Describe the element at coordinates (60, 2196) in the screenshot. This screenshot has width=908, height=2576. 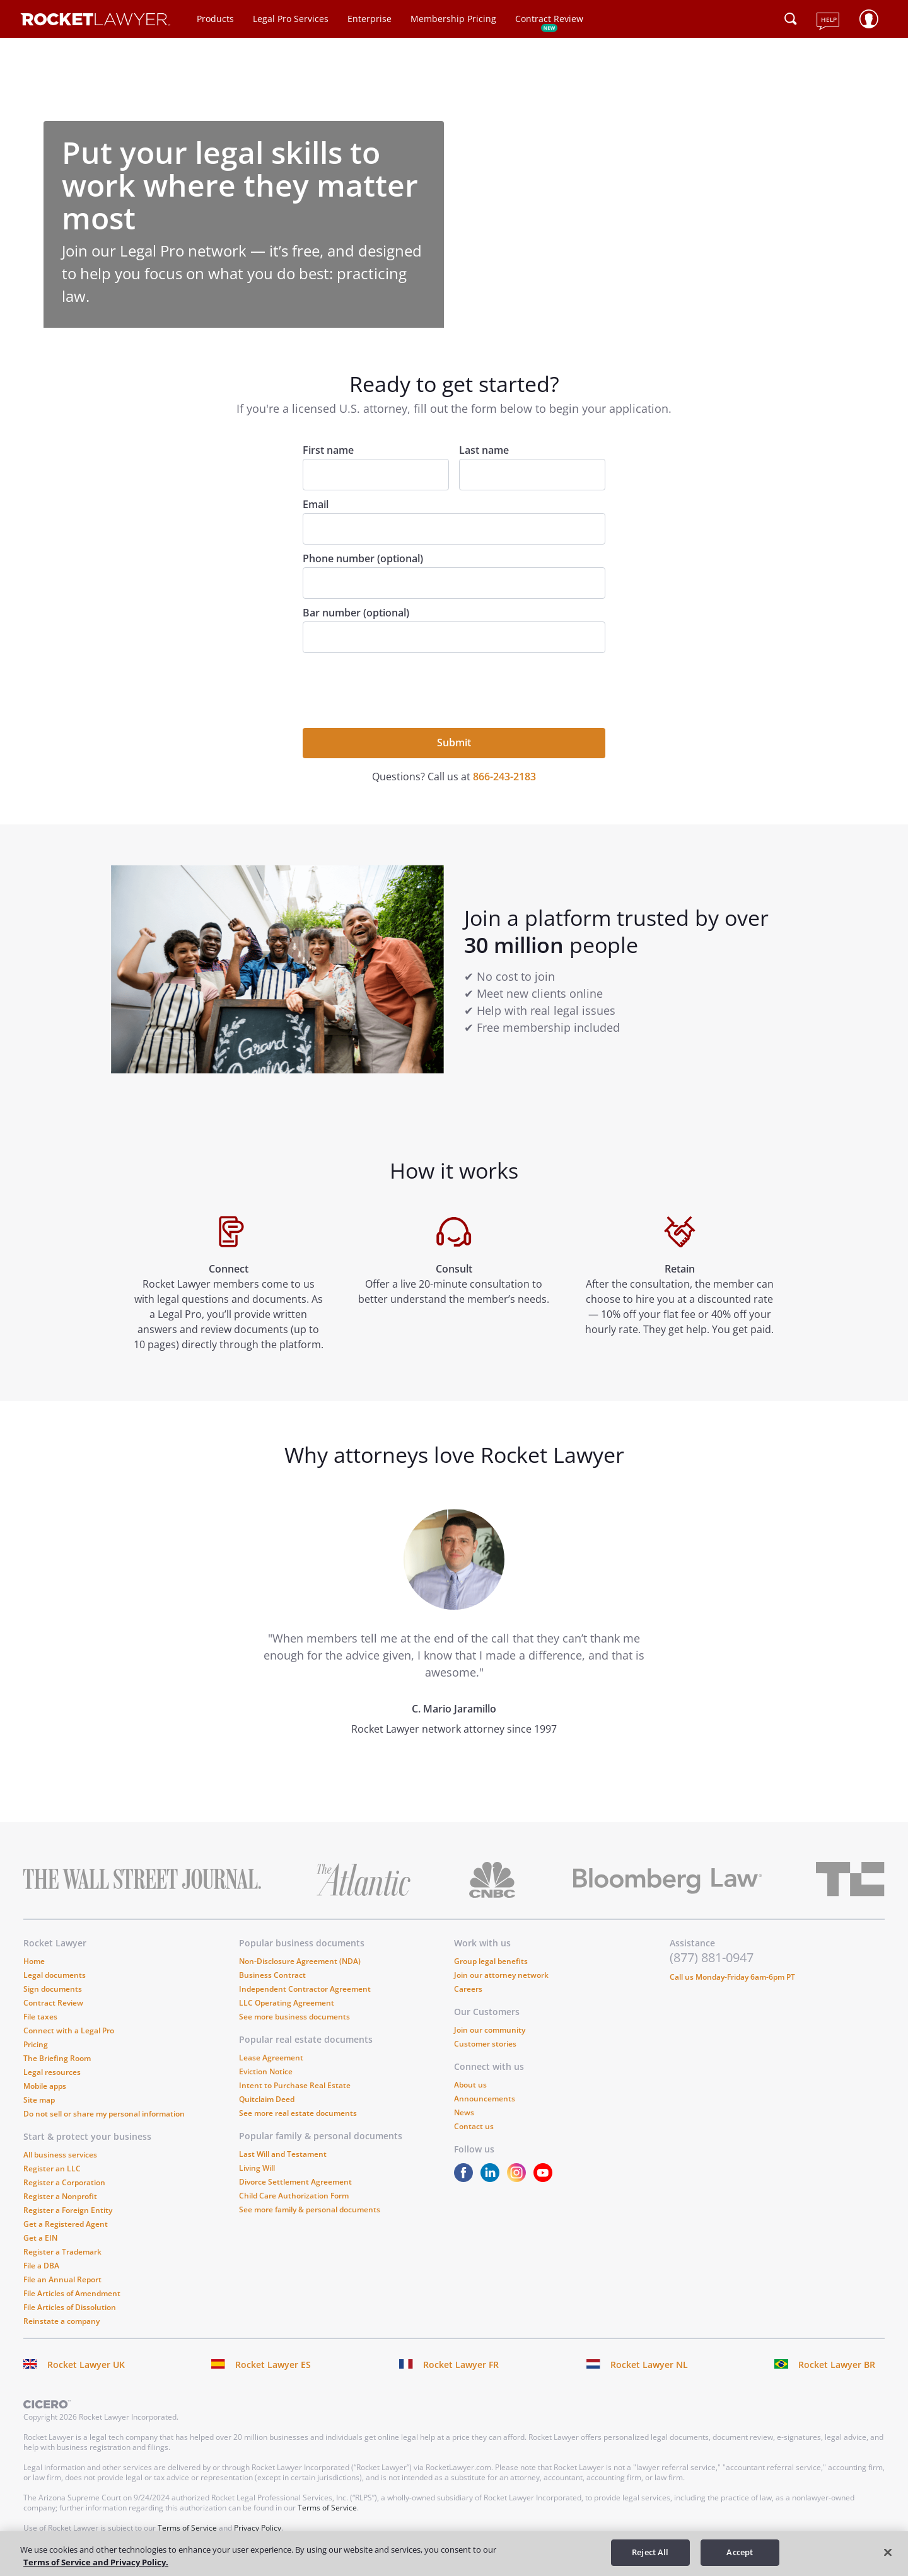
I see `Register a Nonprofit` at that location.